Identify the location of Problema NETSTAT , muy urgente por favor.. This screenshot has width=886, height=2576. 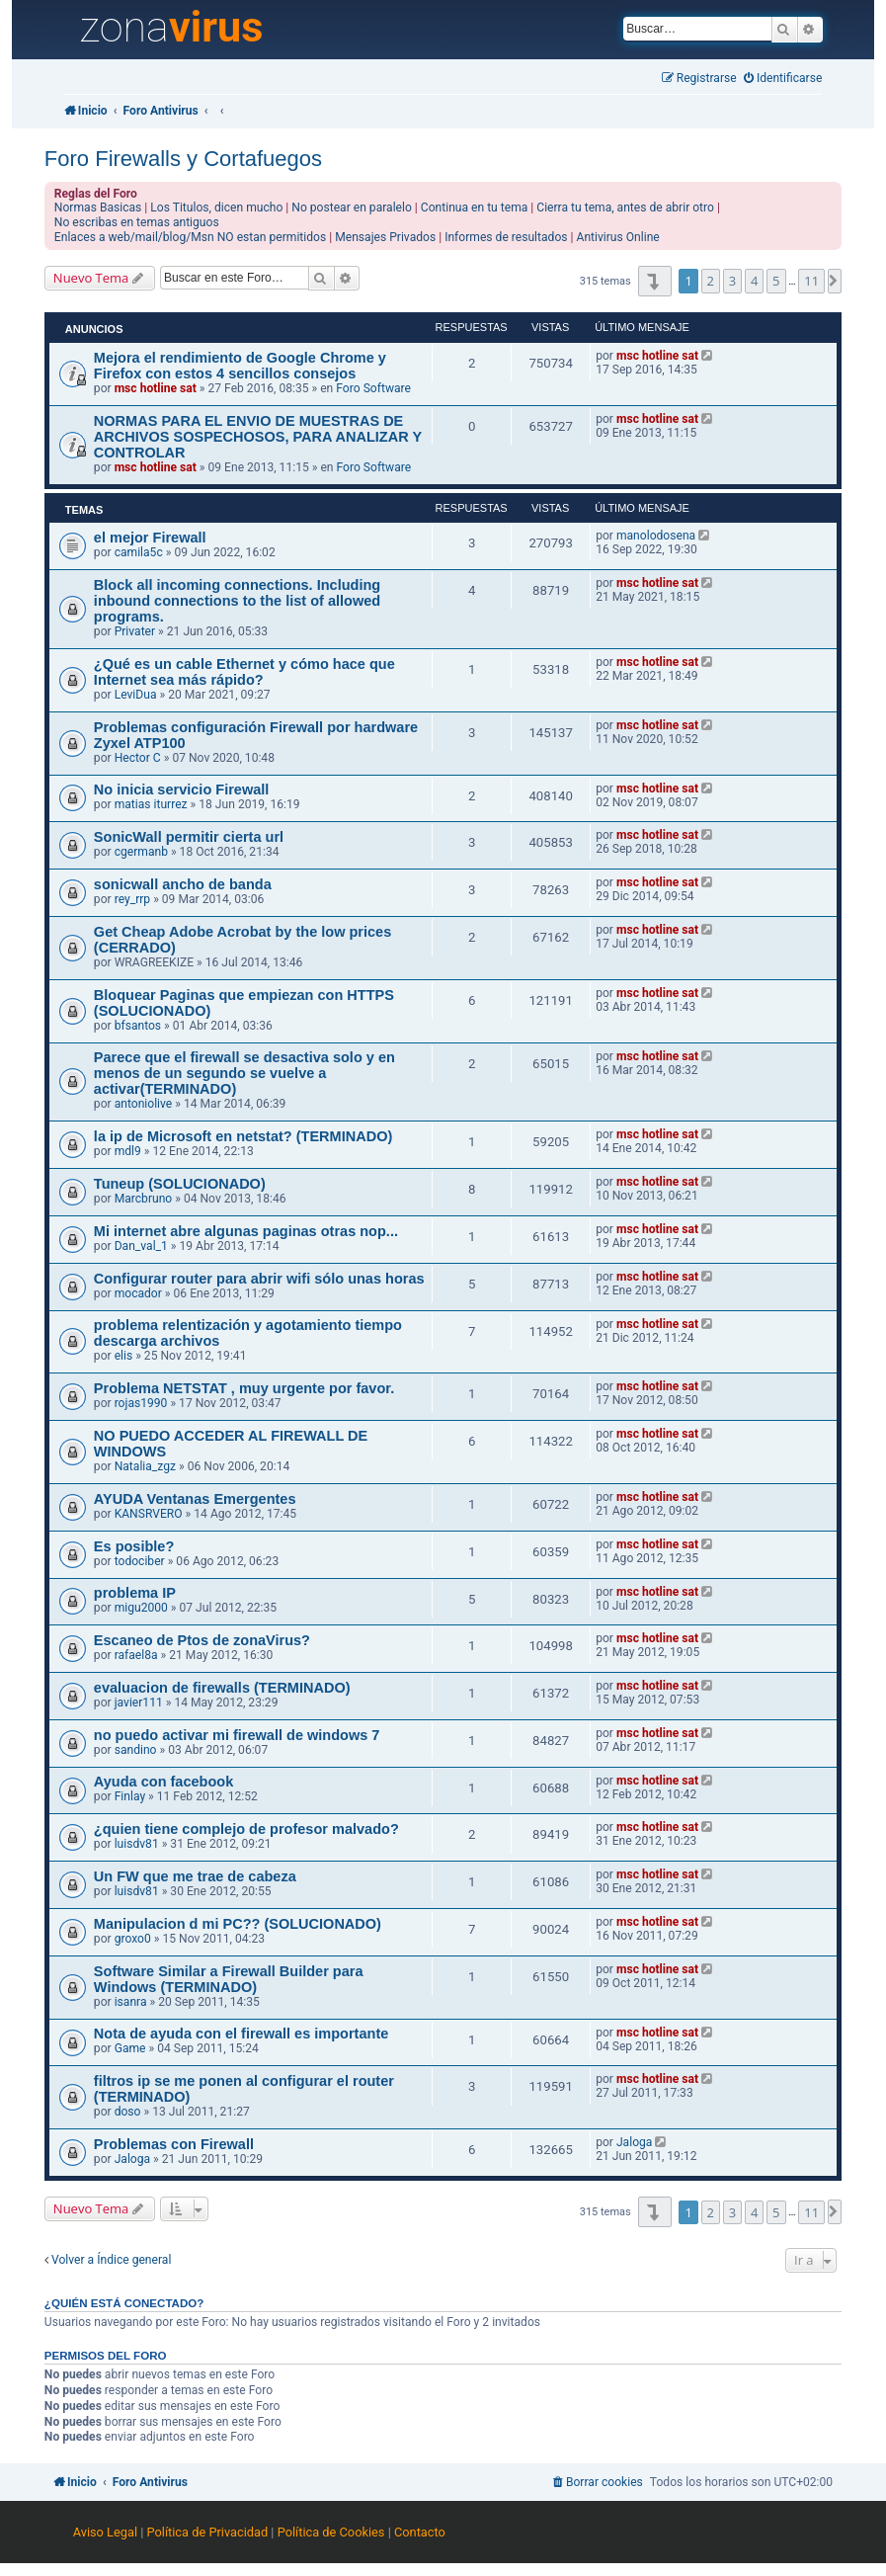
(244, 1388).